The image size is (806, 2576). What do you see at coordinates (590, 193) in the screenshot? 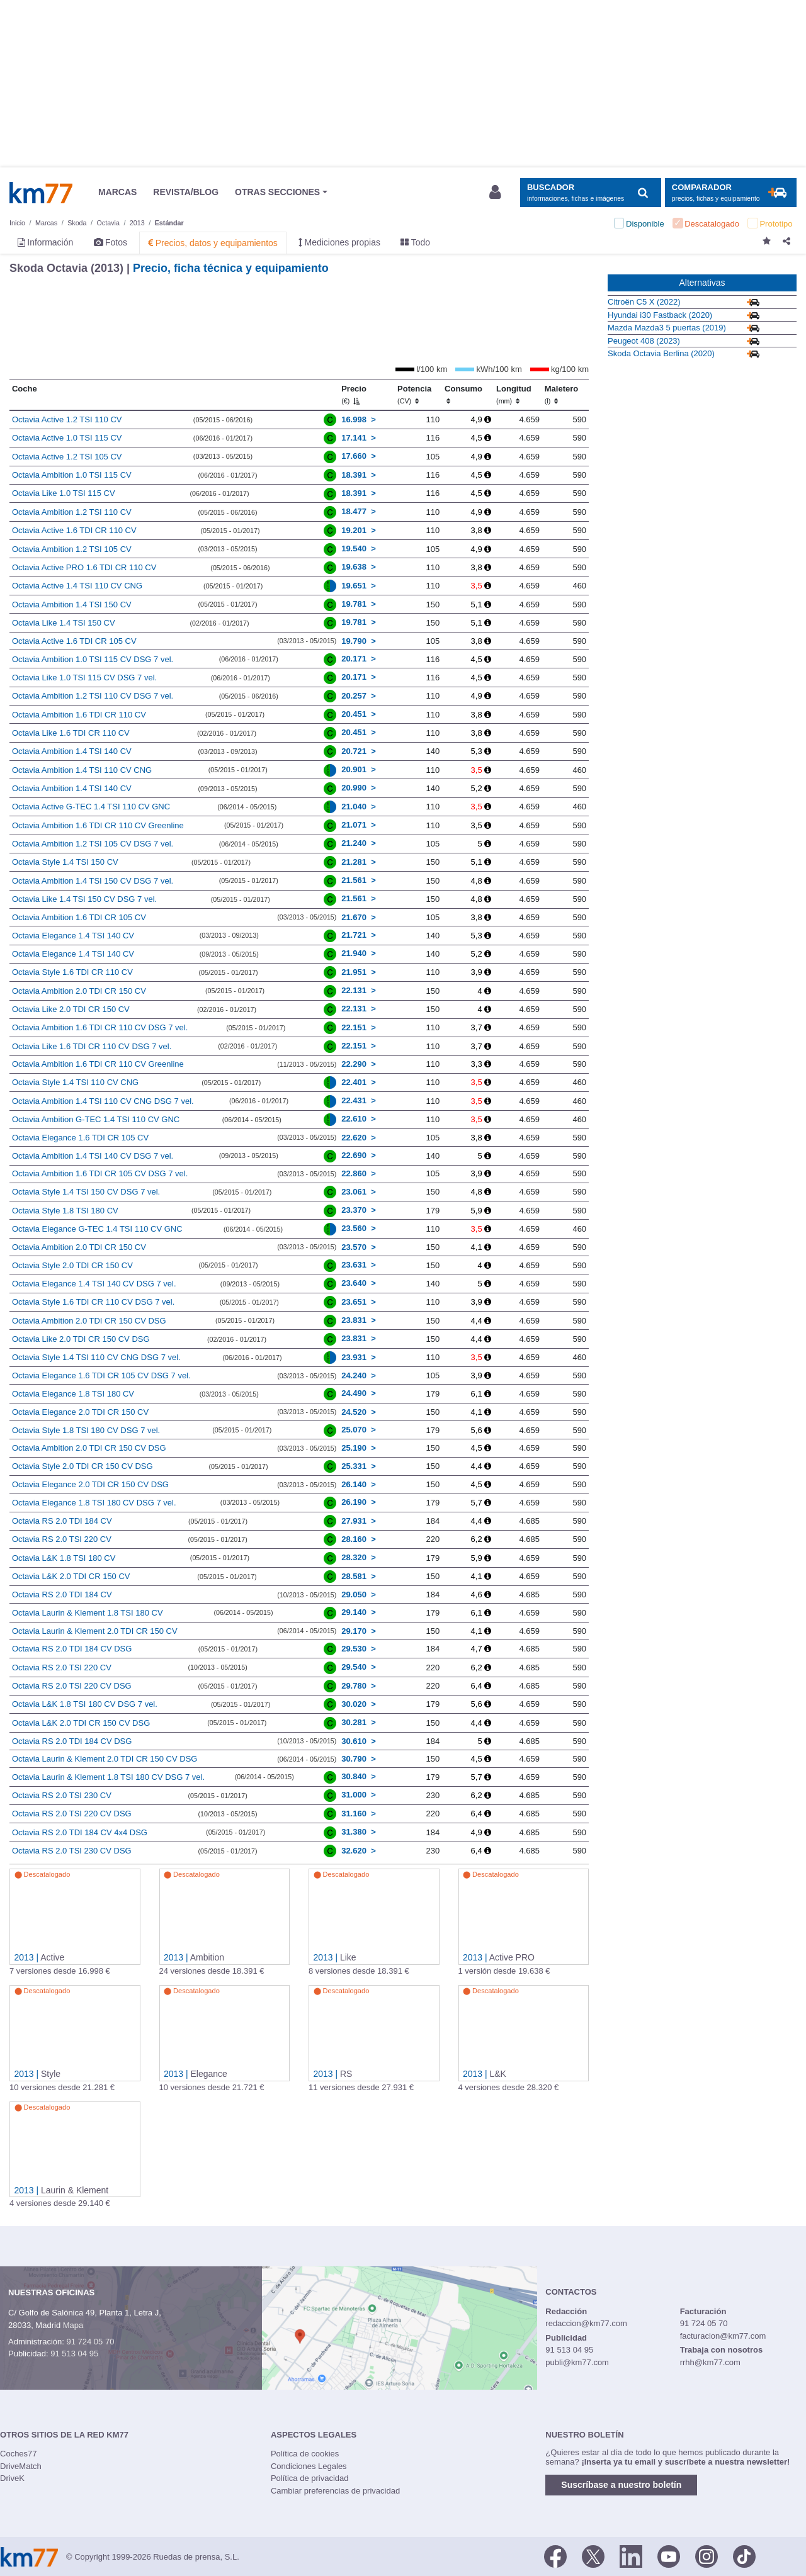
I see `[Mostrar búsqueda]` at bounding box center [590, 193].